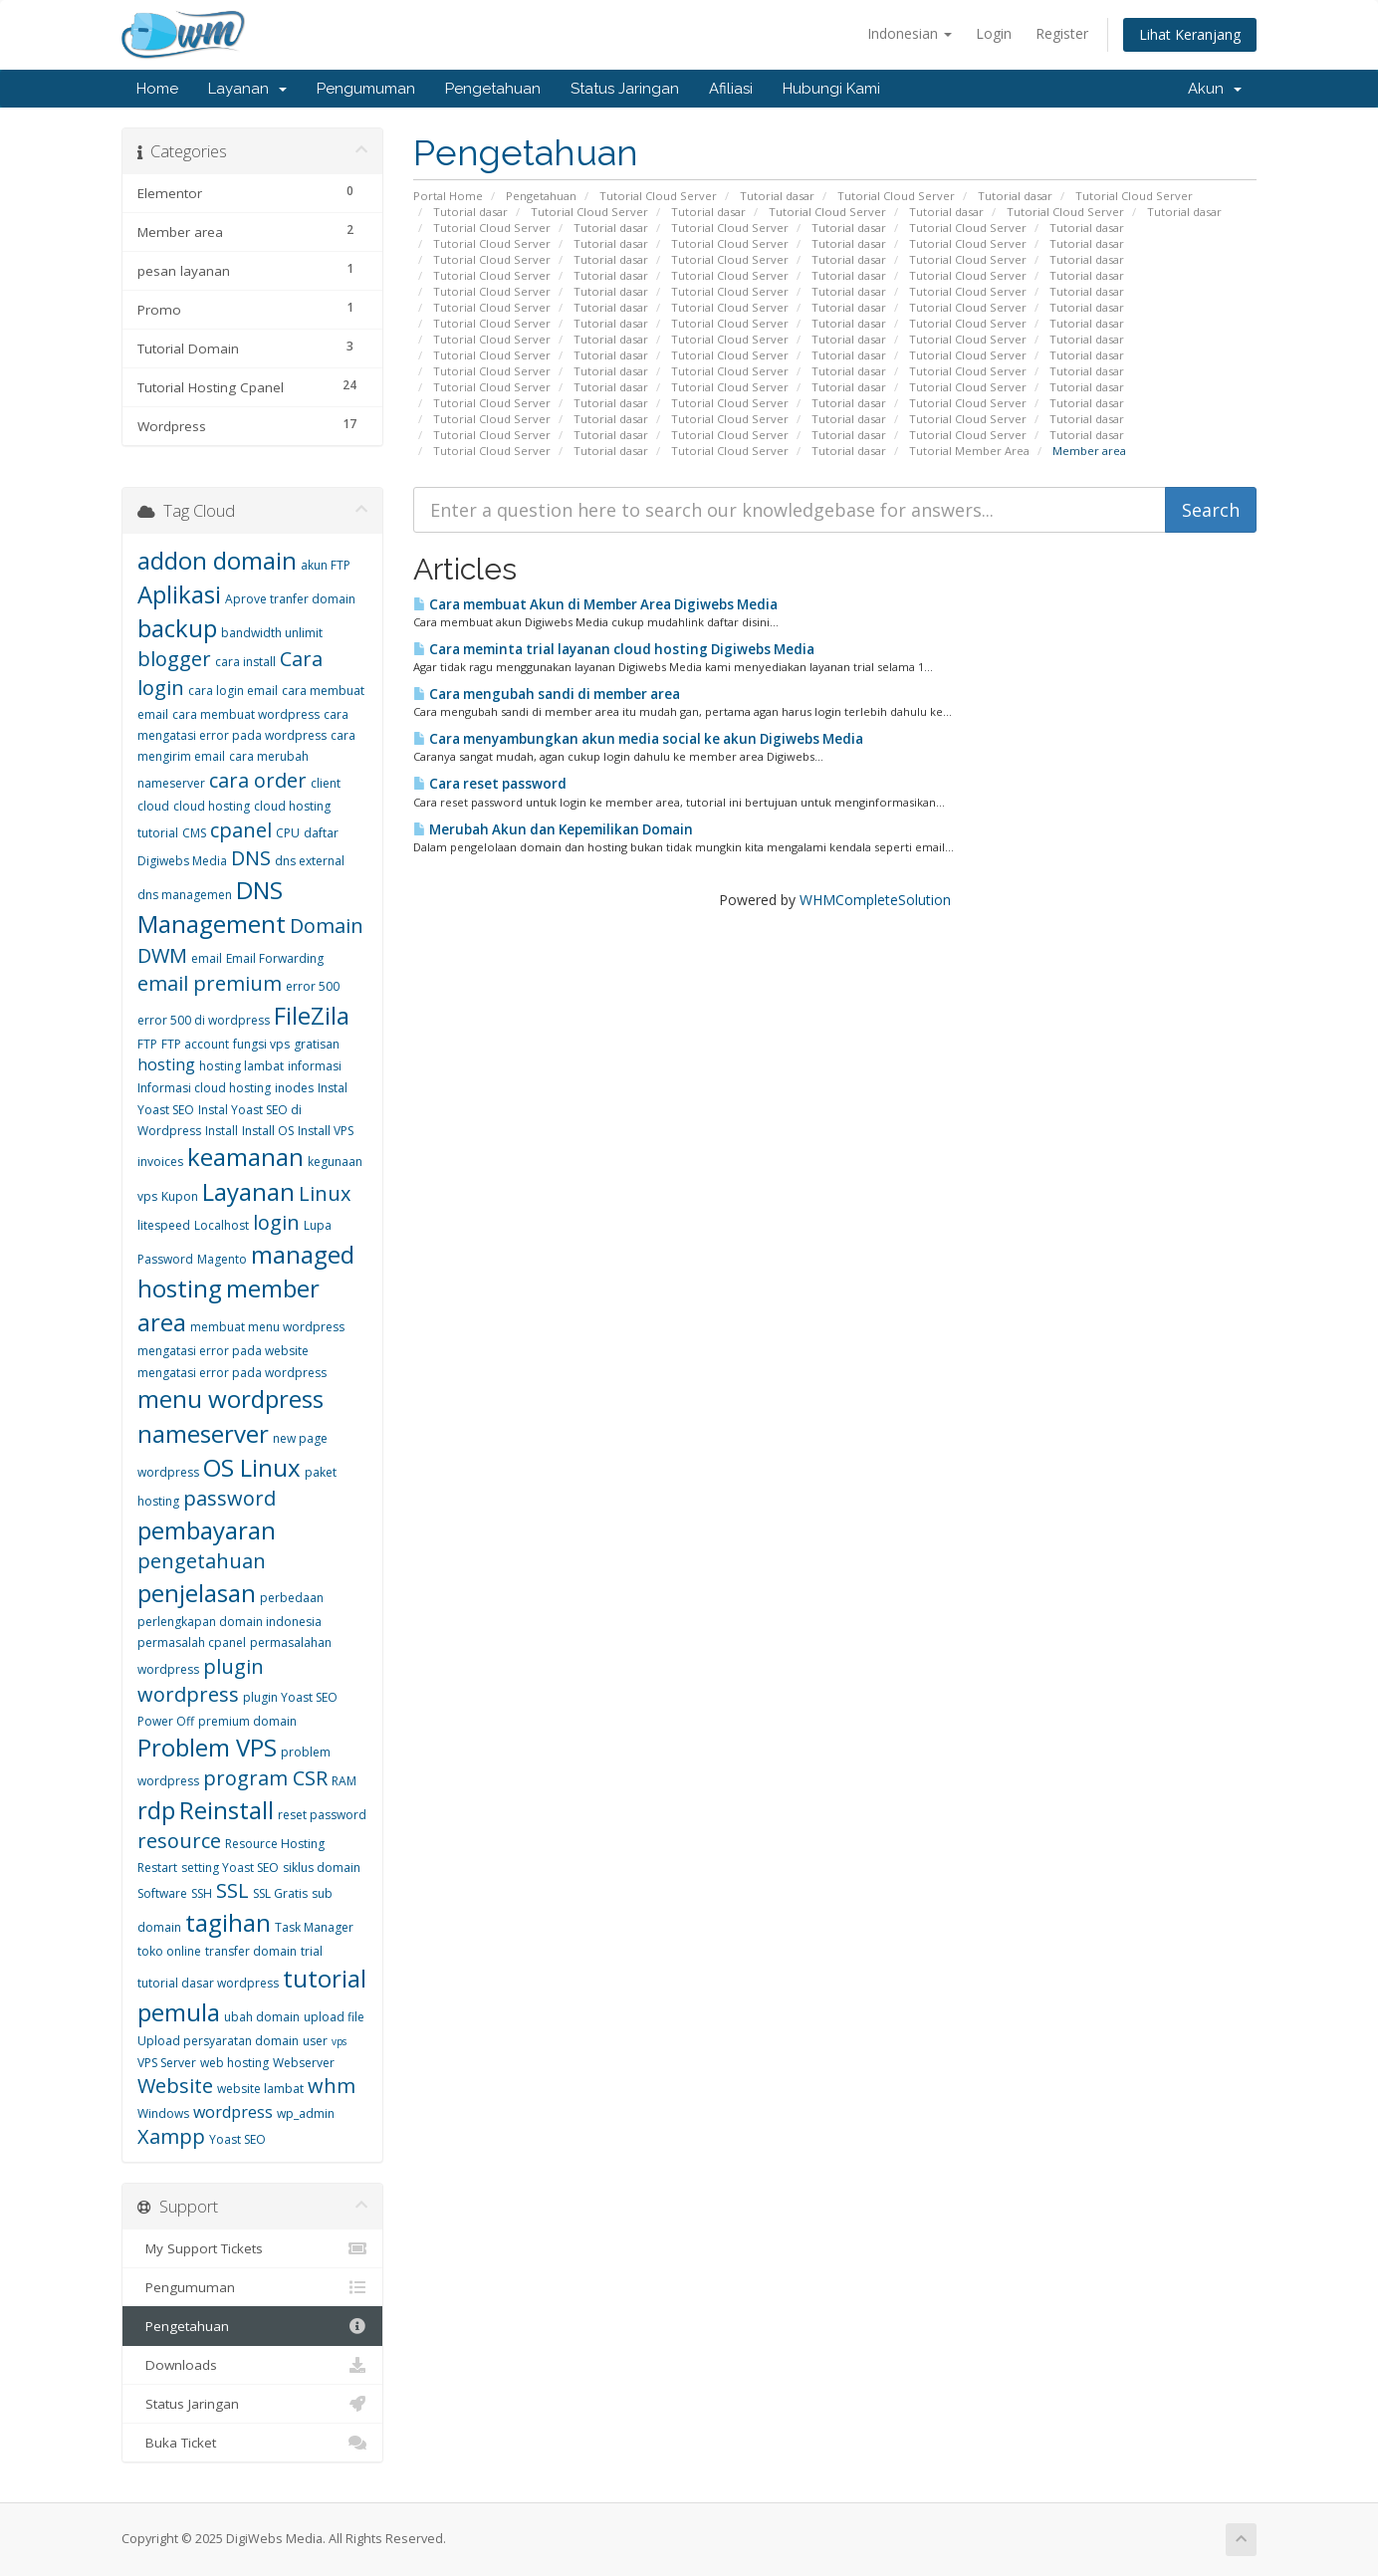  What do you see at coordinates (169, 1951) in the screenshot?
I see `toko online` at bounding box center [169, 1951].